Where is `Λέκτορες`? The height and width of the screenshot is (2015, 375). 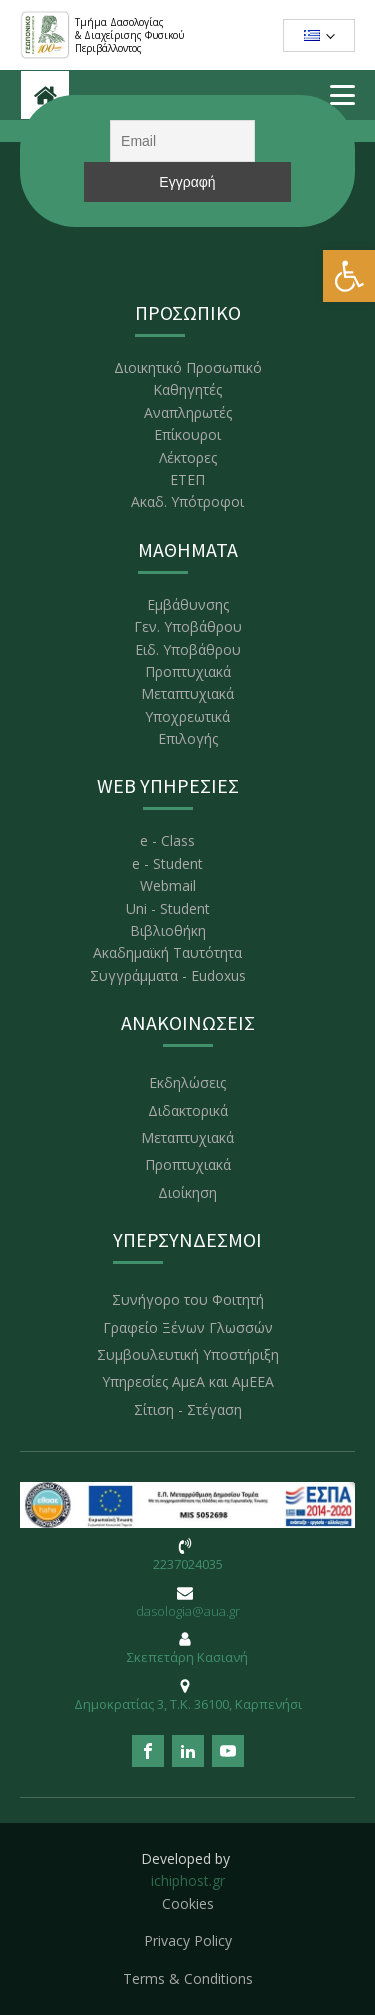
Λέκτορες is located at coordinates (188, 457).